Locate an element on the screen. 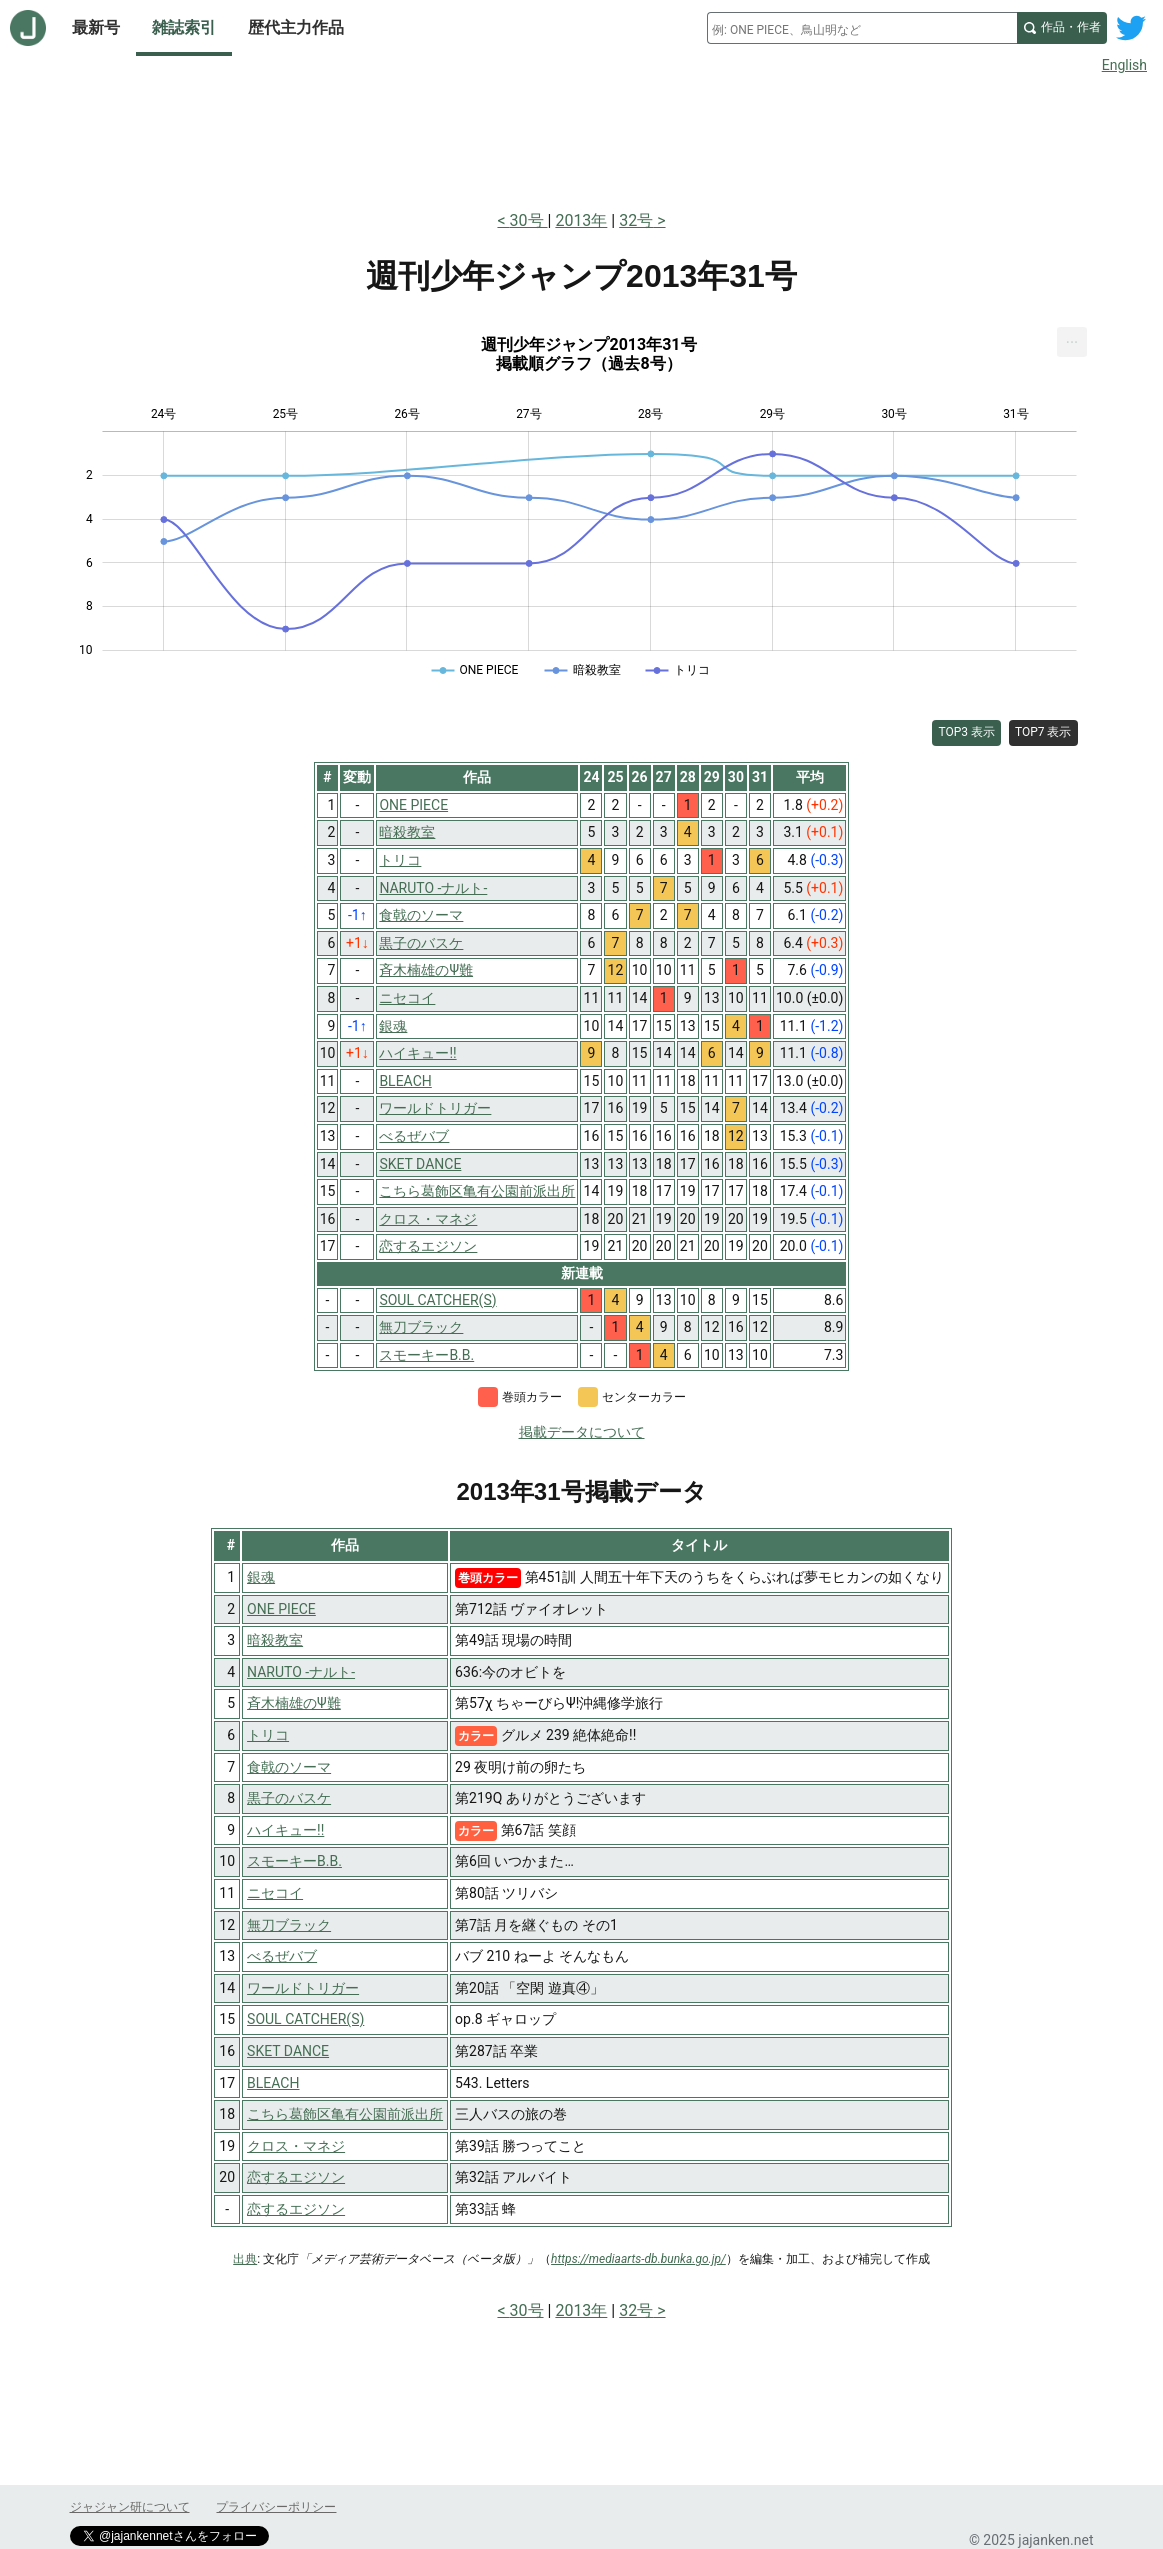 The width and height of the screenshot is (1163, 2549). ONE PIECE is located at coordinates (281, 1609).